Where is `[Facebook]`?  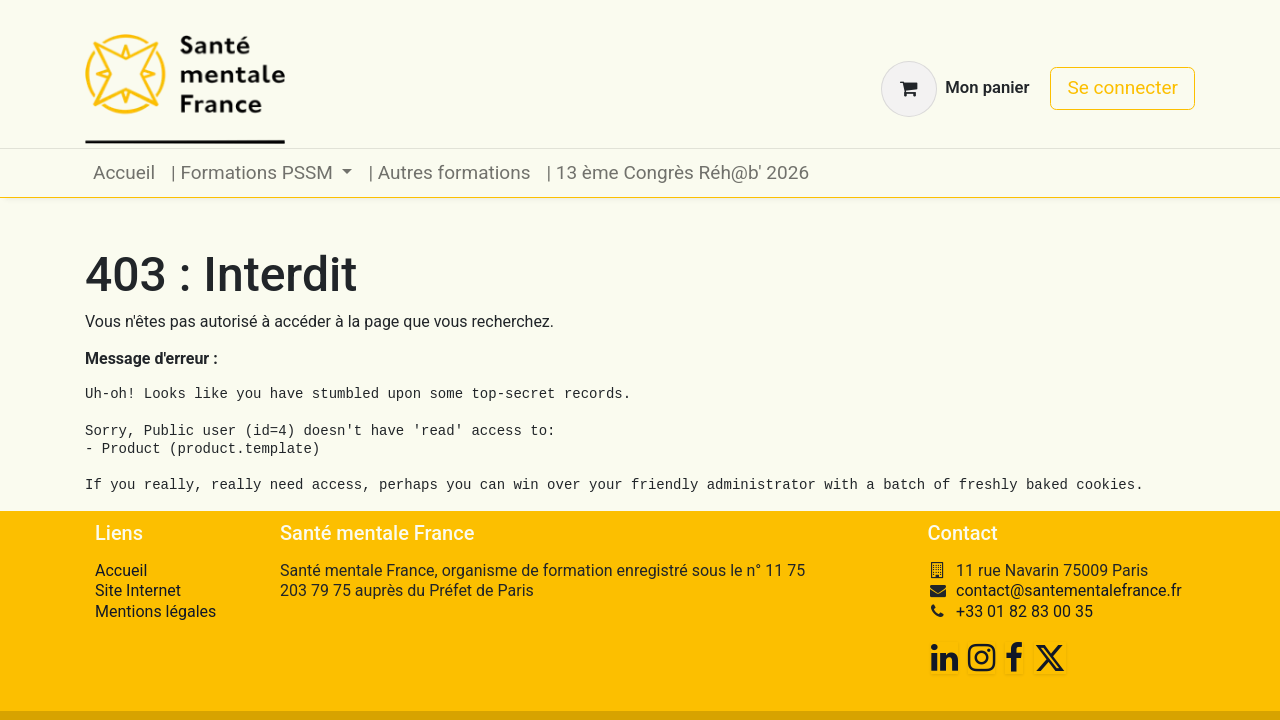 [Facebook] is located at coordinates (1014, 658).